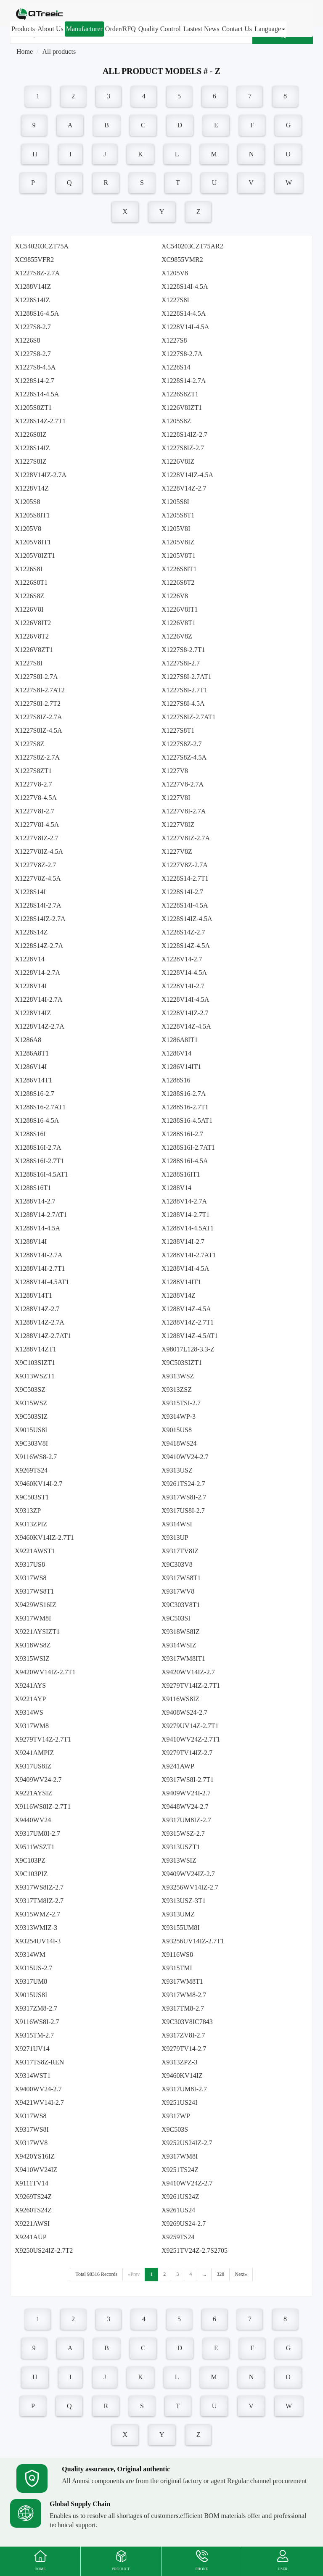  What do you see at coordinates (35, 1362) in the screenshot?
I see `X9C103SIZT1` at bounding box center [35, 1362].